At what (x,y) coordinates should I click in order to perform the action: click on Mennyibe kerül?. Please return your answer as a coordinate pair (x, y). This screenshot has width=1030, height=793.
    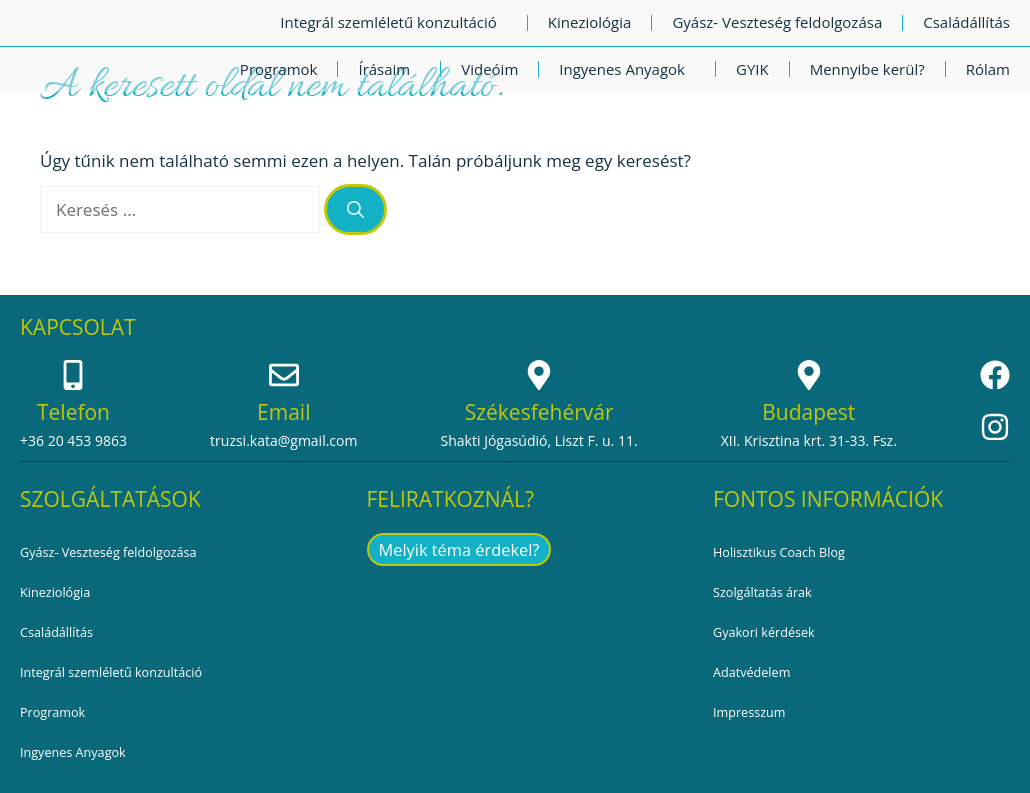
    Looking at the image, I should click on (867, 69).